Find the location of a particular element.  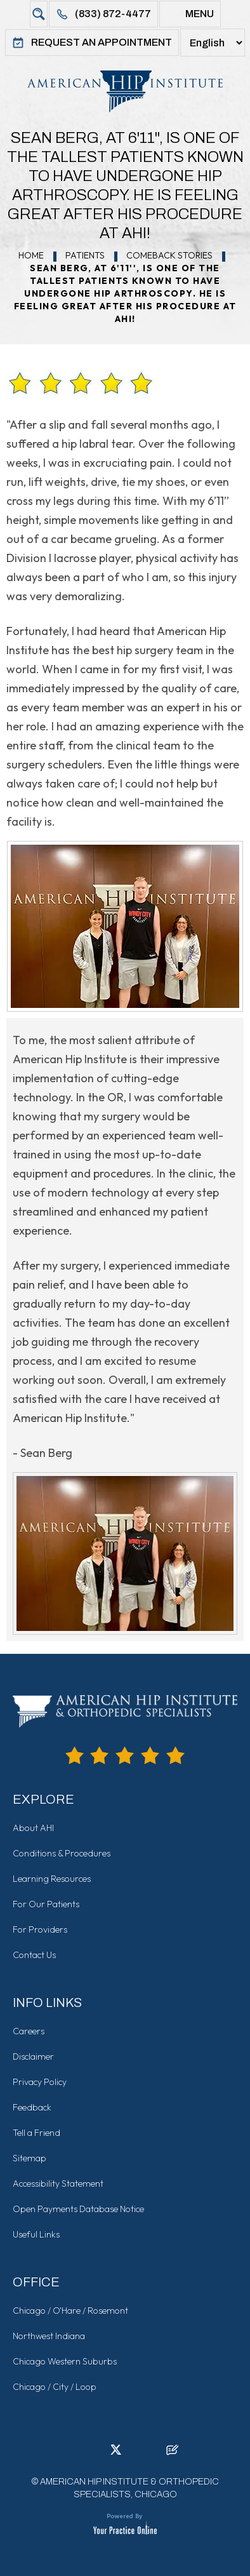

(833) 872-4477 is located at coordinates (103, 14).